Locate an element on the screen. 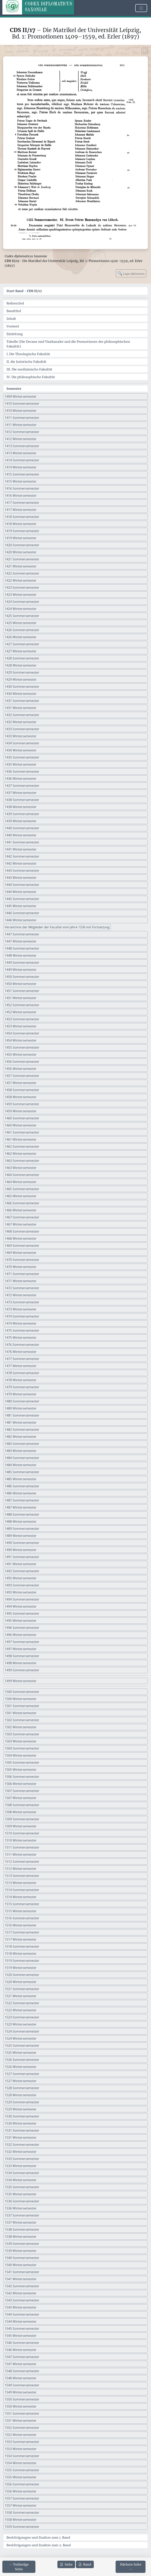 This screenshot has width=151, height=2576. 1536 Sommersemester [button] is located at coordinates (22, 2201).